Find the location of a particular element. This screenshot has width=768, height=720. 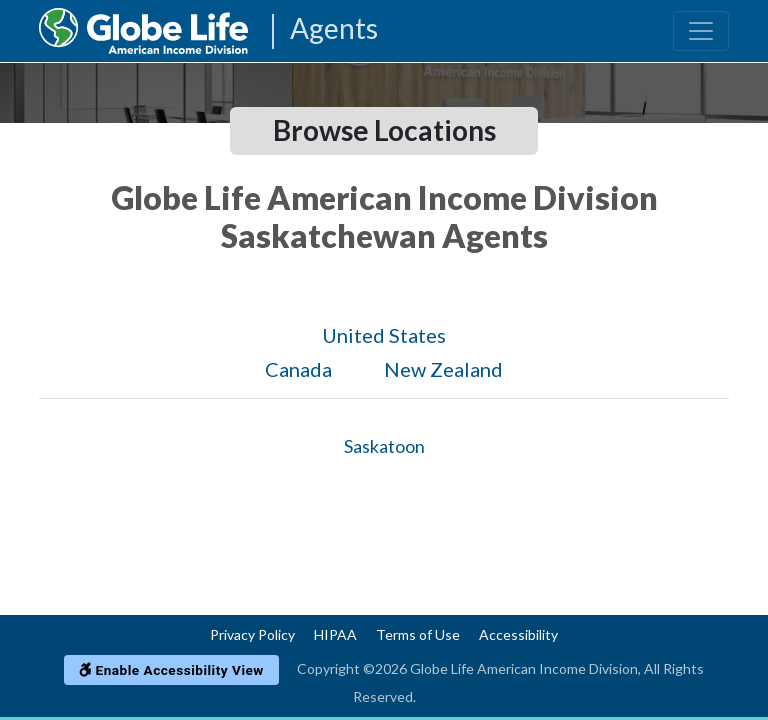

[Toggle navigation] is located at coordinates (701, 31).